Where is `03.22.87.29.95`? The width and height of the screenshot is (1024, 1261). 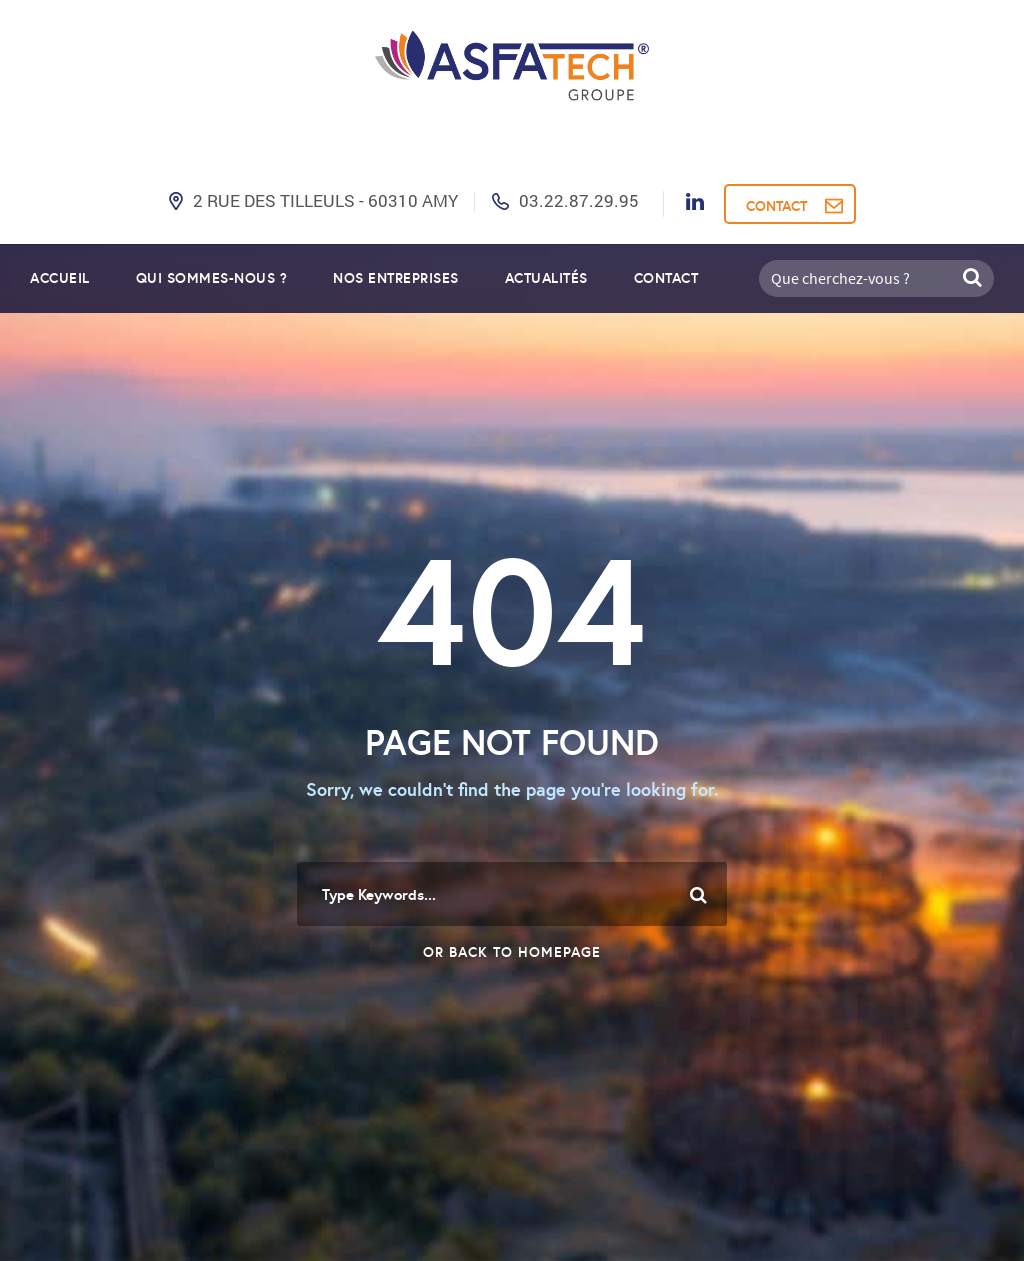 03.22.87.29.95 is located at coordinates (579, 200).